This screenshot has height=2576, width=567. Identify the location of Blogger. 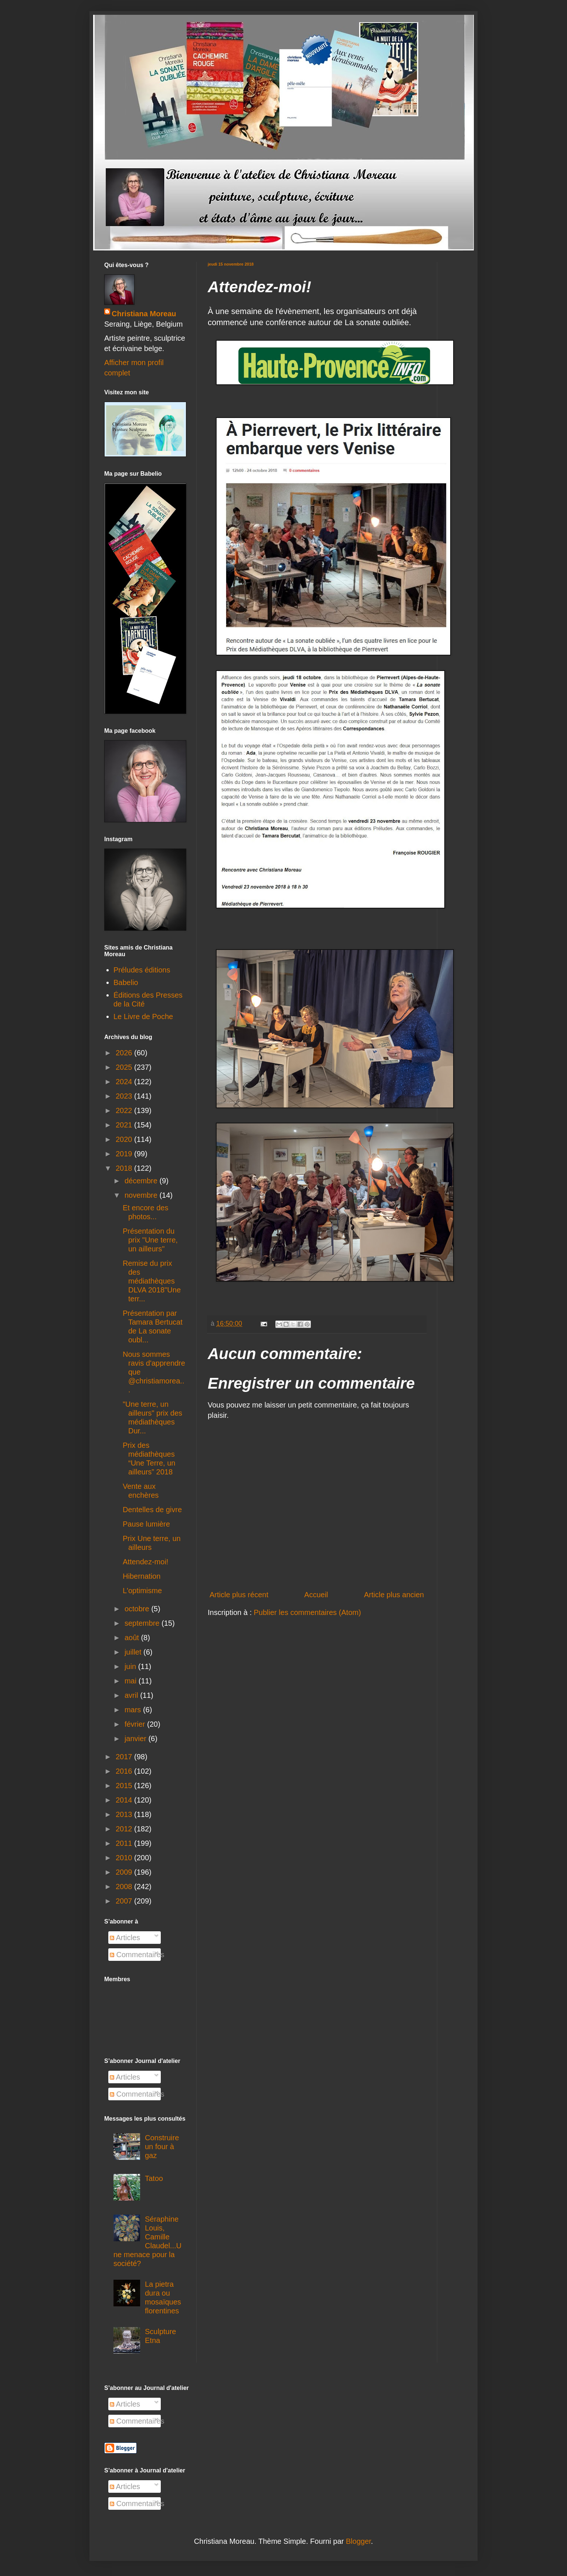
(358, 2541).